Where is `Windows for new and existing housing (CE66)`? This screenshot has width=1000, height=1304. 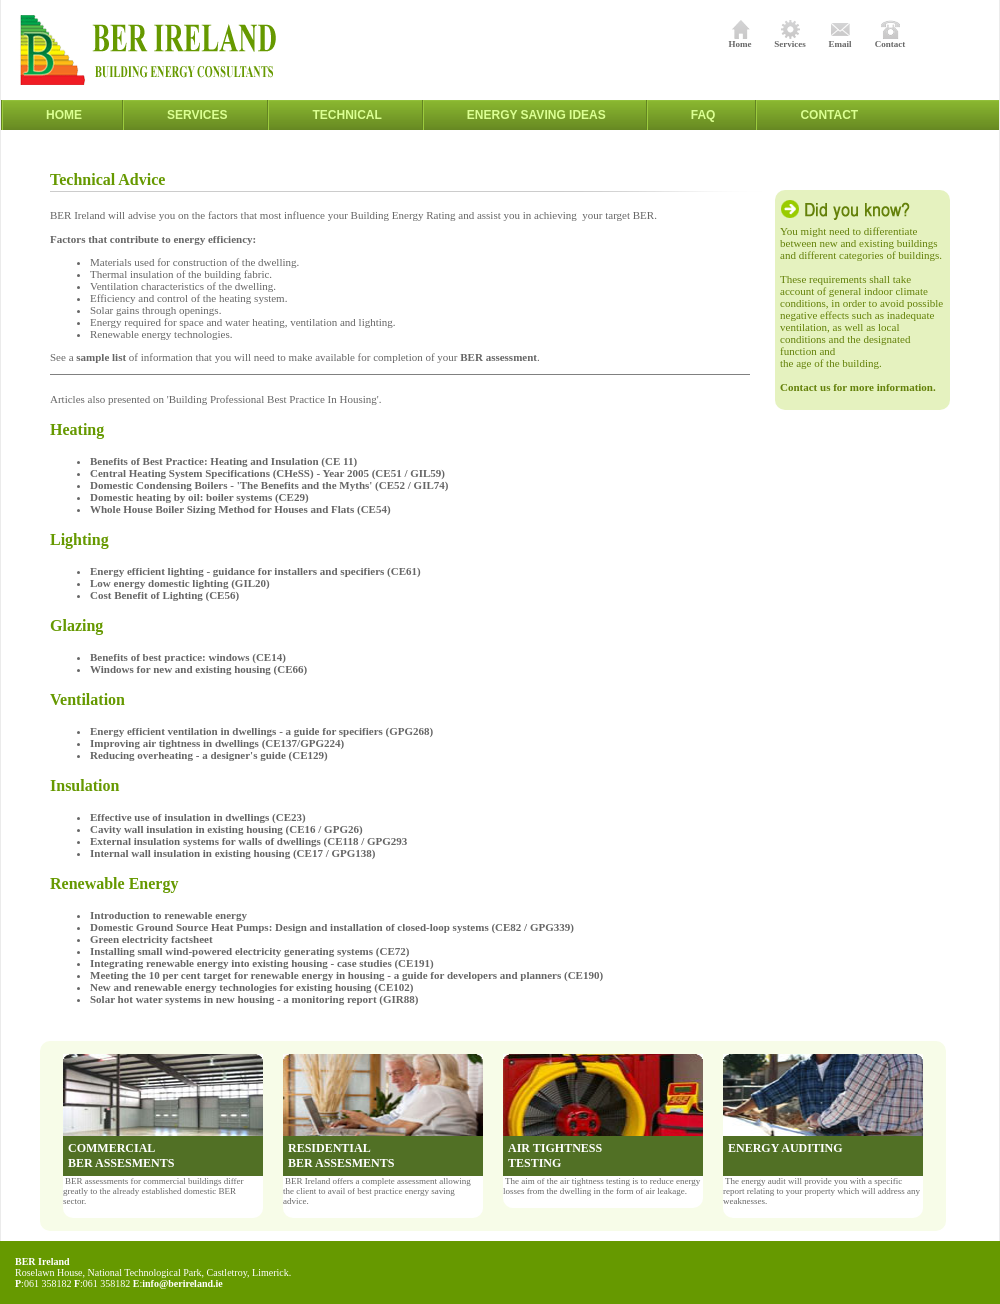 Windows for new and existing housing (CE66) is located at coordinates (198, 669).